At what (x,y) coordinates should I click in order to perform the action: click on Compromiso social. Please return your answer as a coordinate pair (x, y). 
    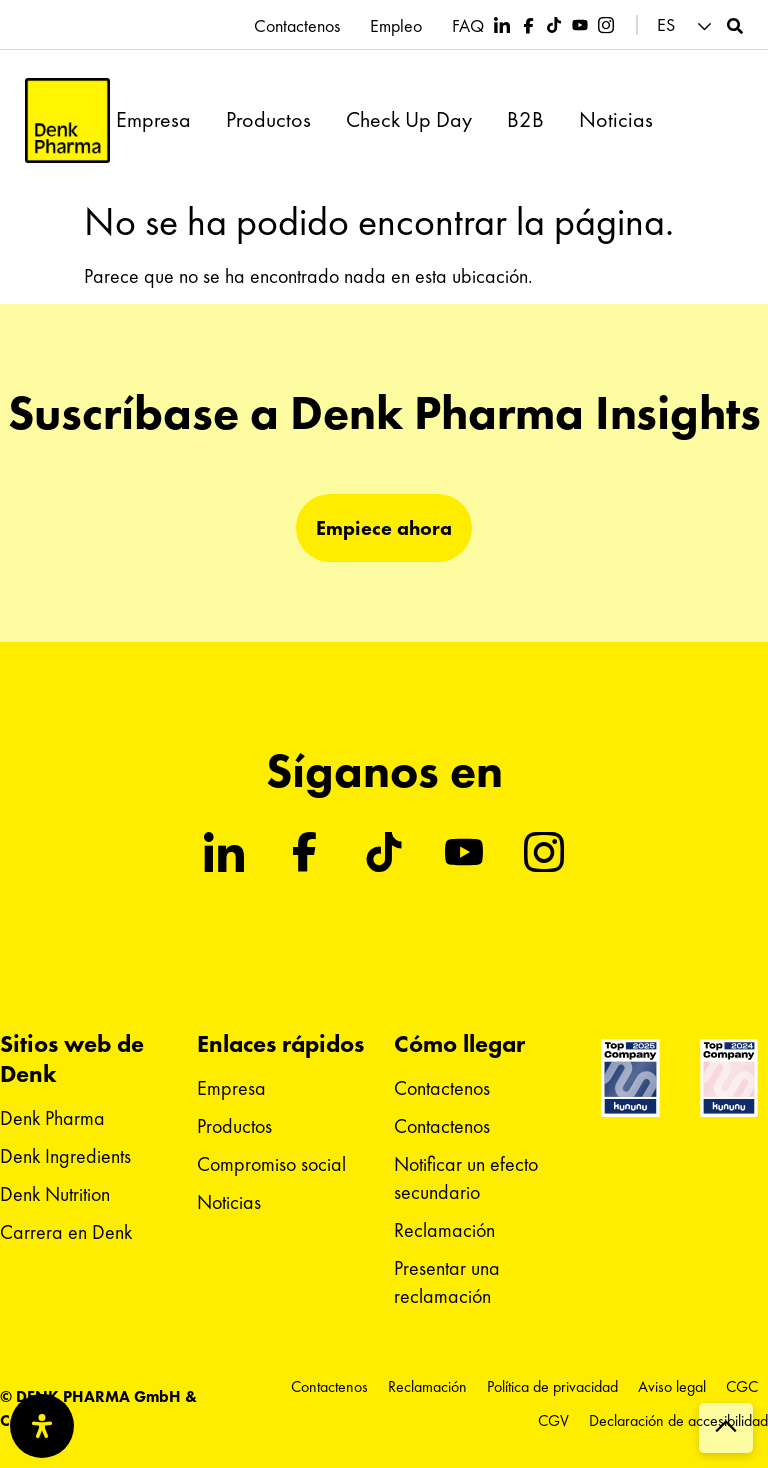
    Looking at the image, I should click on (271, 1164).